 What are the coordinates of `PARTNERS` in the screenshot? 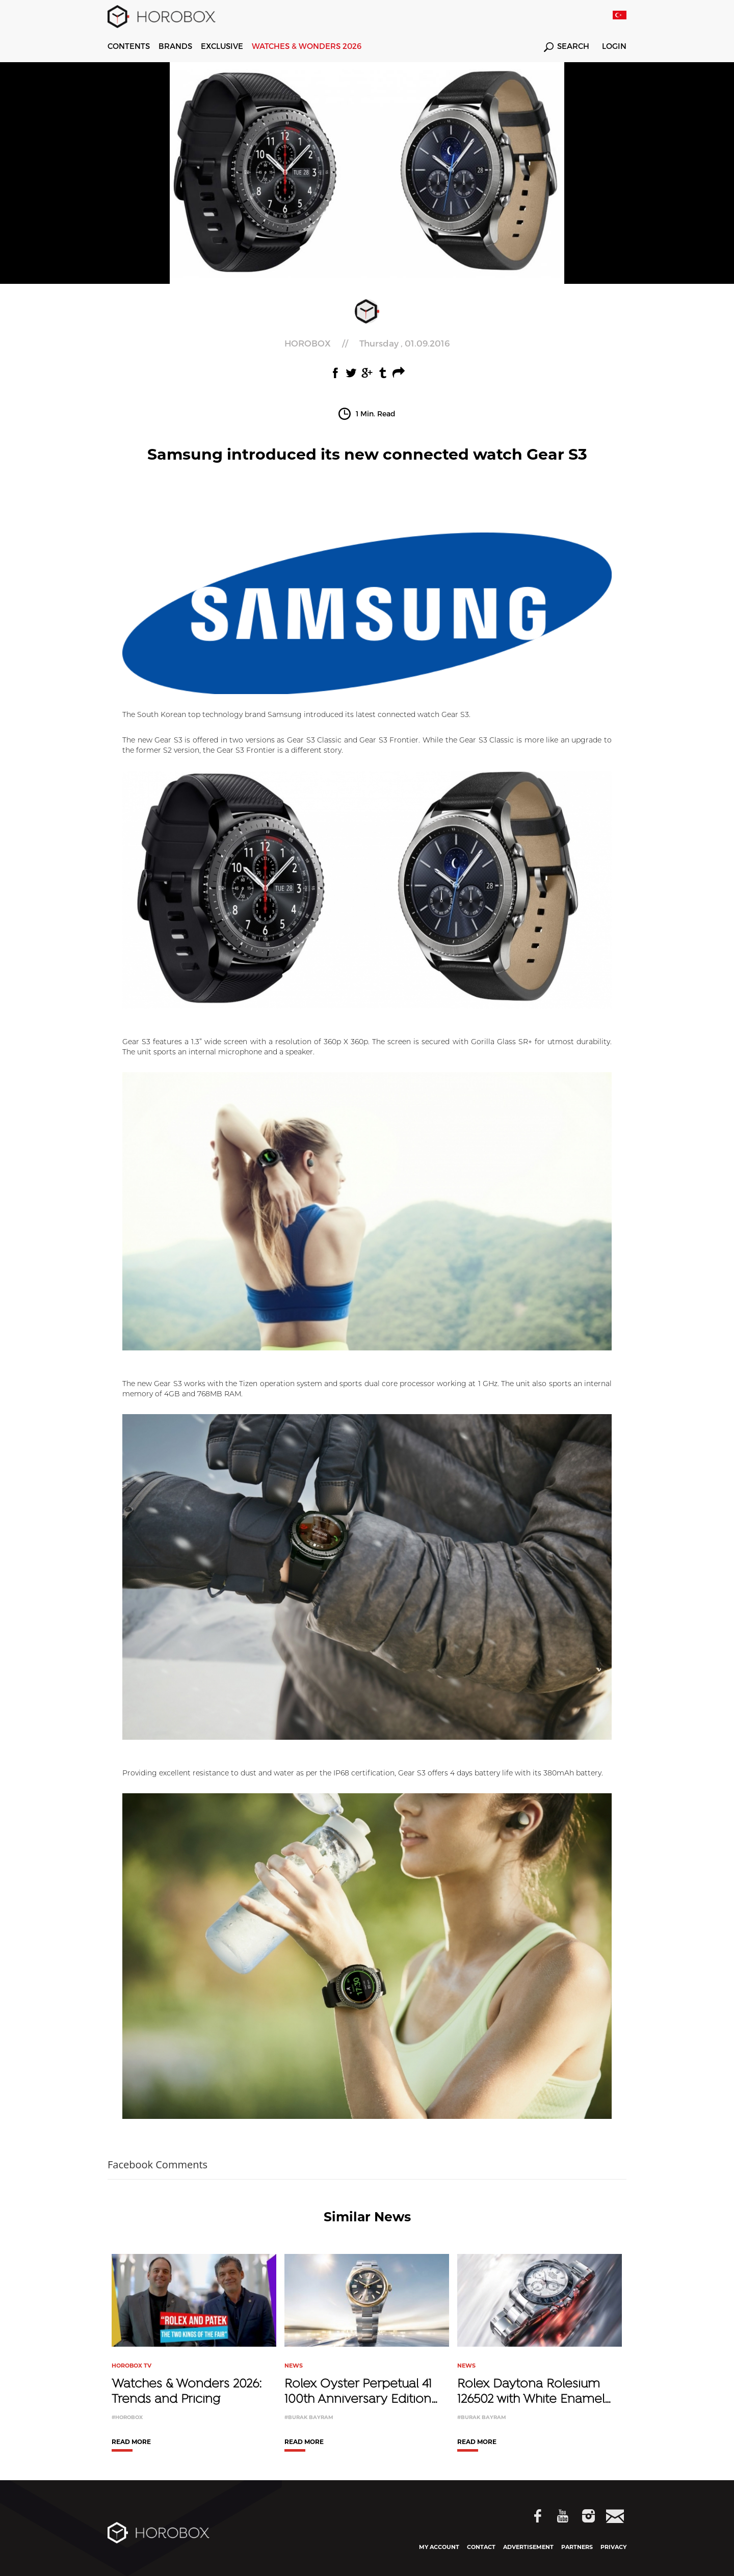 It's located at (577, 2547).